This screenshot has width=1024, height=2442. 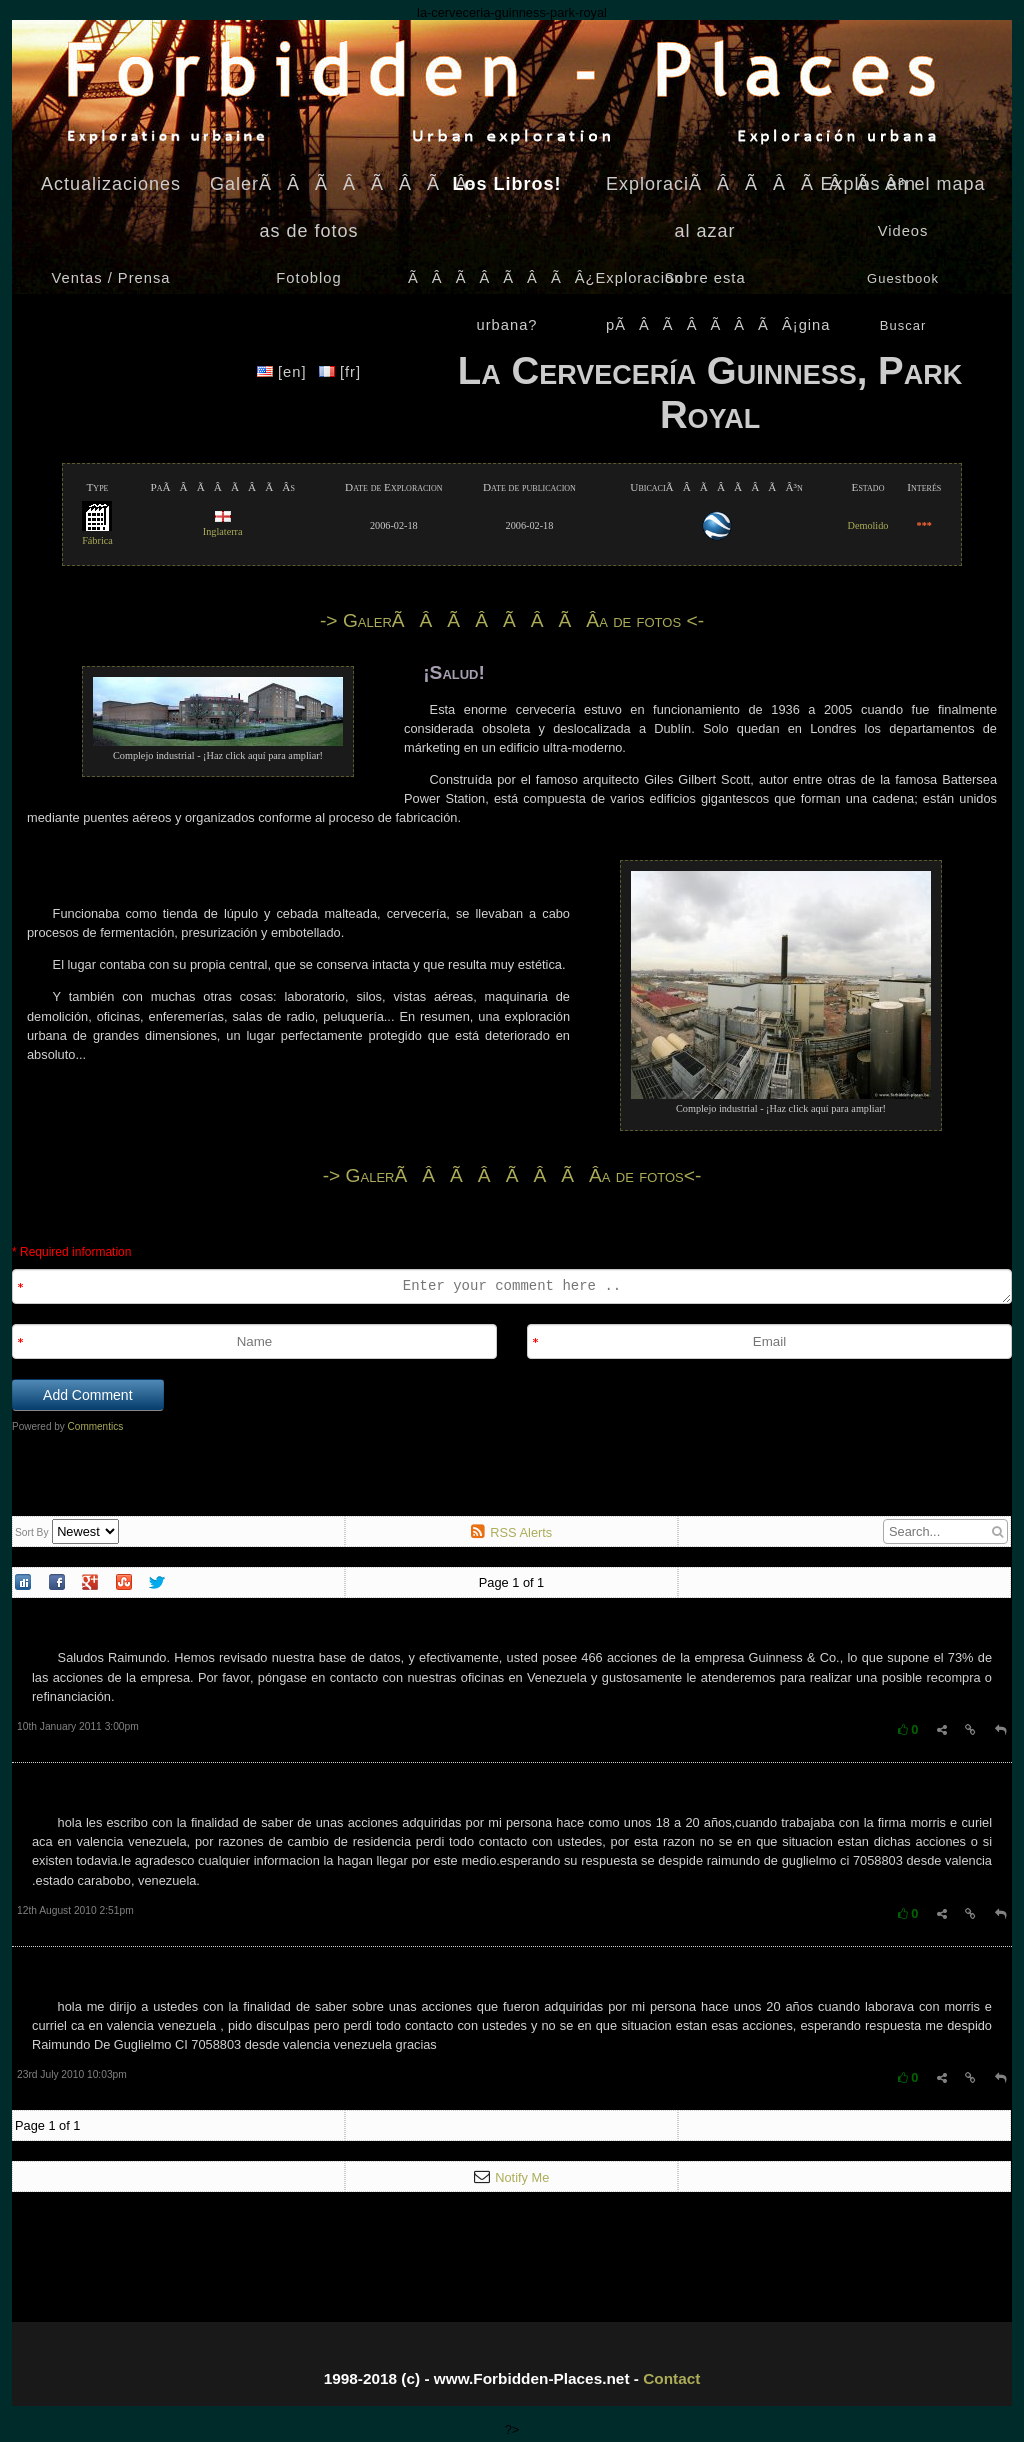 I want to click on Fotoblog, so click(x=308, y=278).